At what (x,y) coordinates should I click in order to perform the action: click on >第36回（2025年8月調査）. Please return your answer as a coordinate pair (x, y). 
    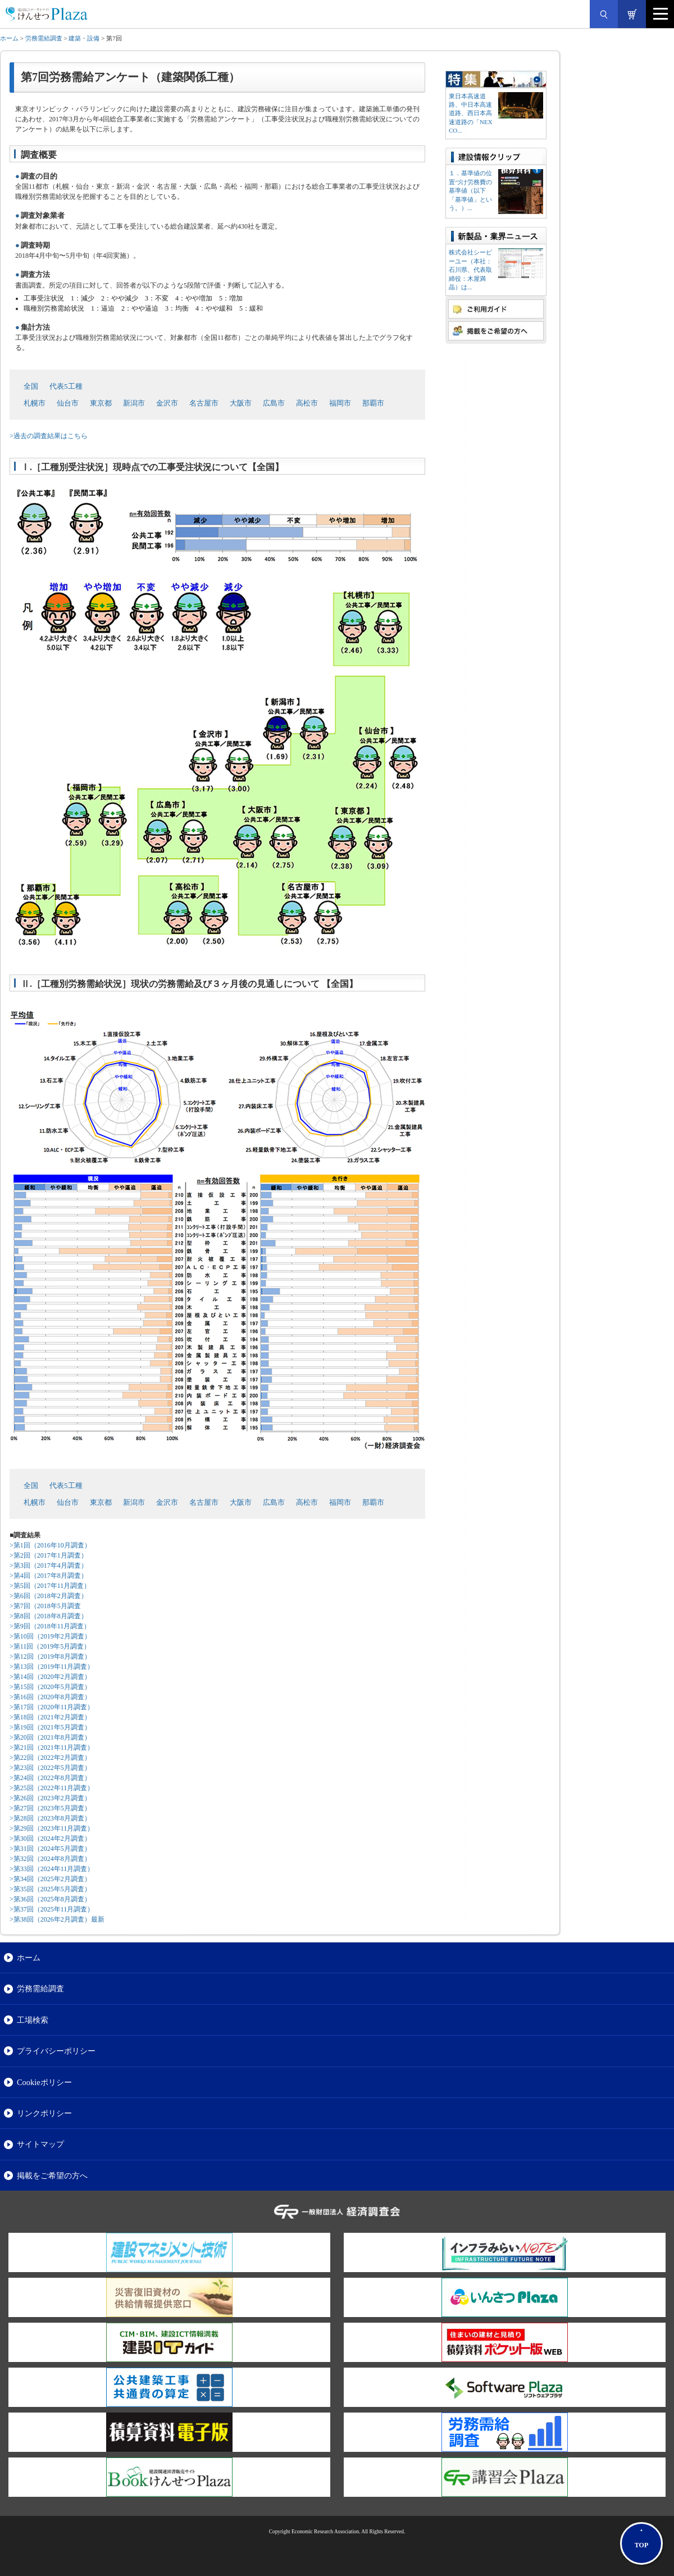
    Looking at the image, I should click on (50, 1899).